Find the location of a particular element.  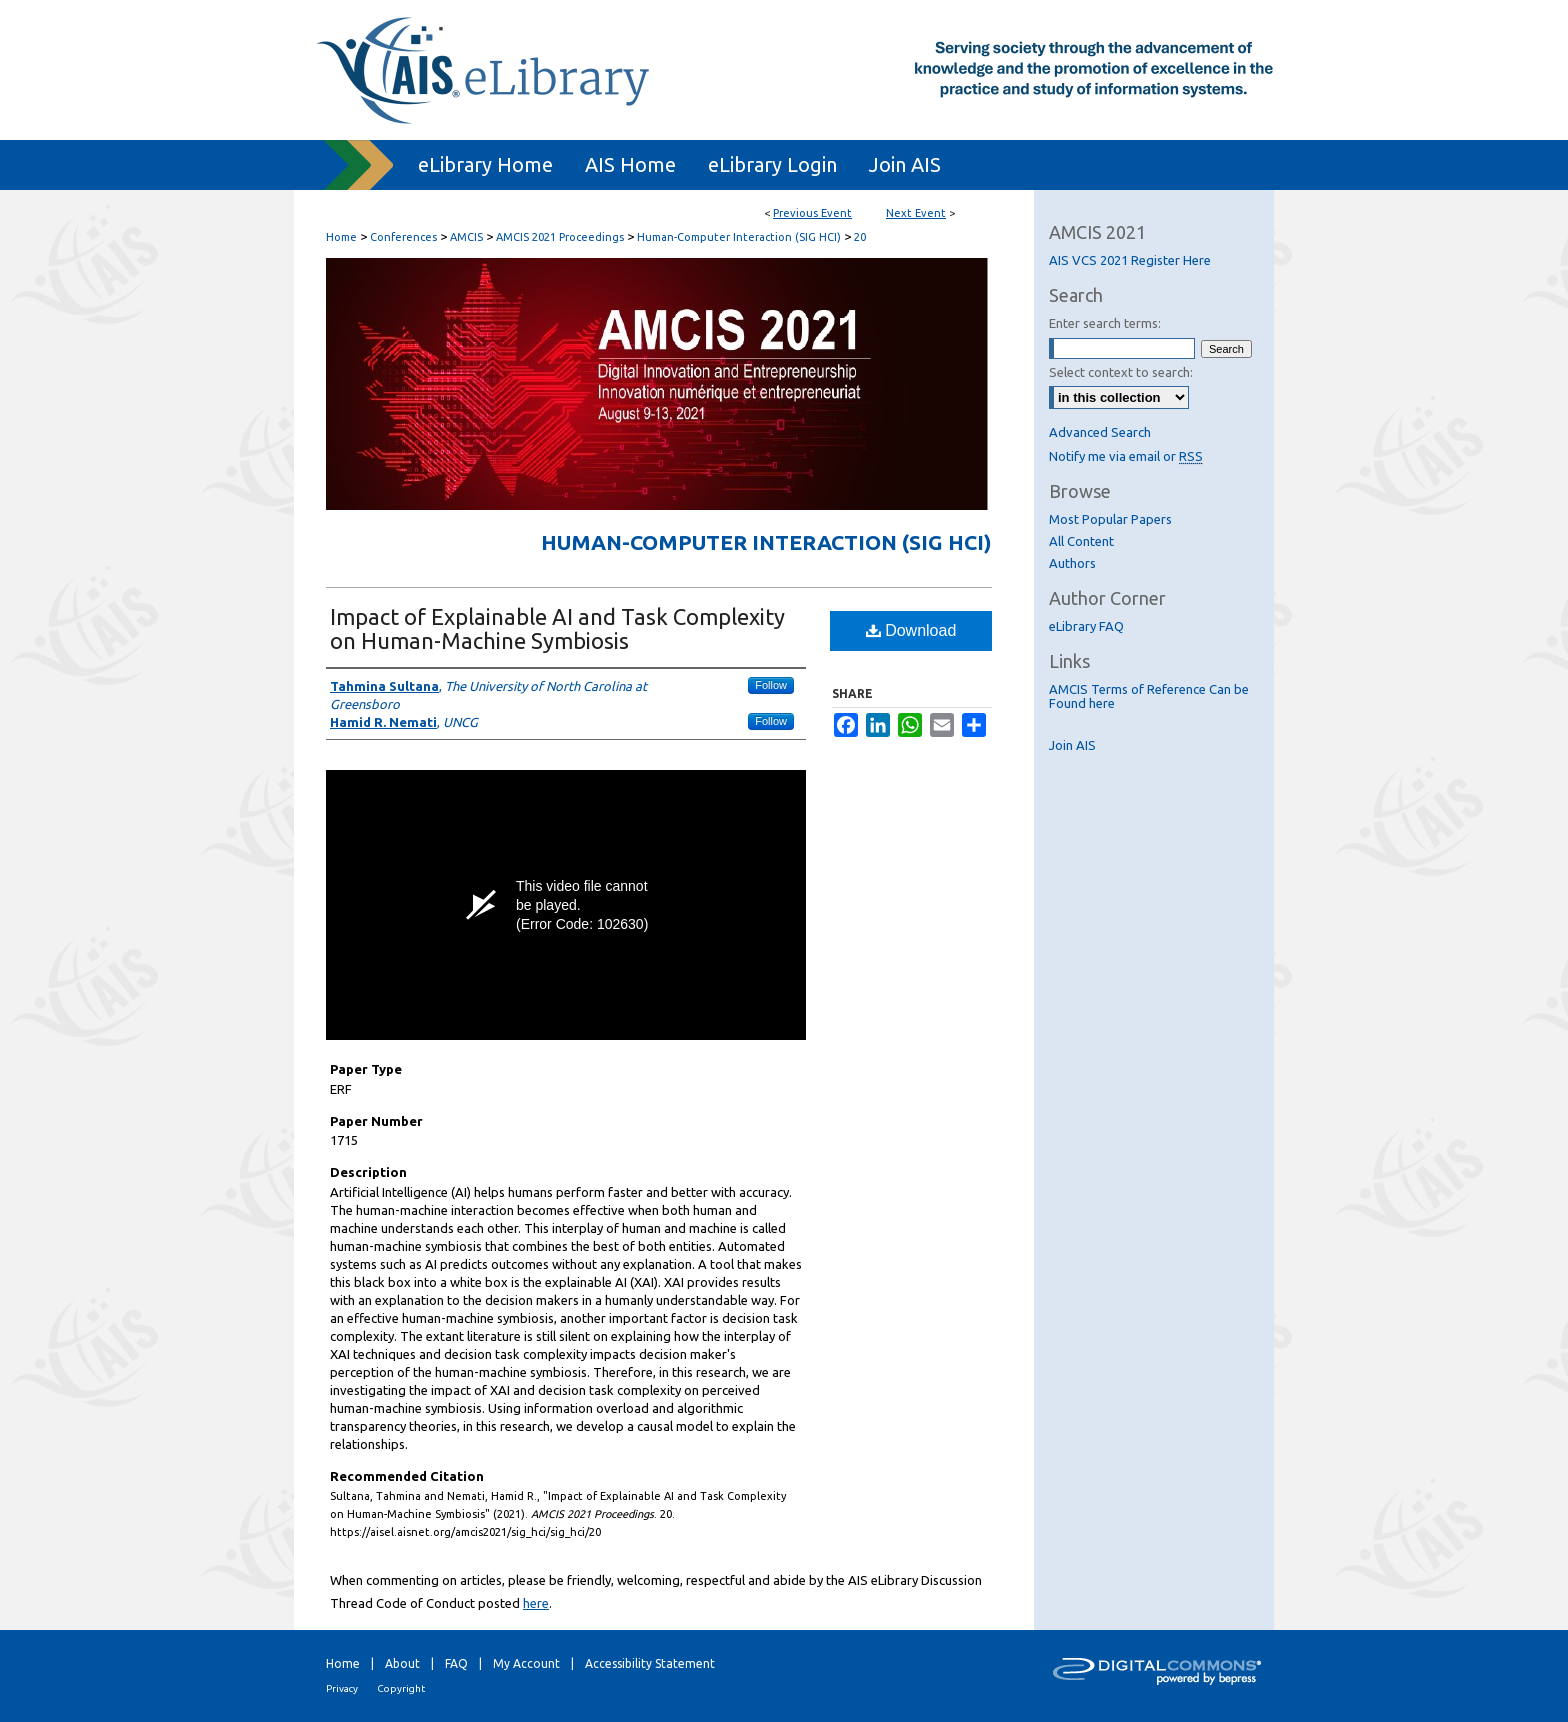

Privacy is located at coordinates (342, 1688).